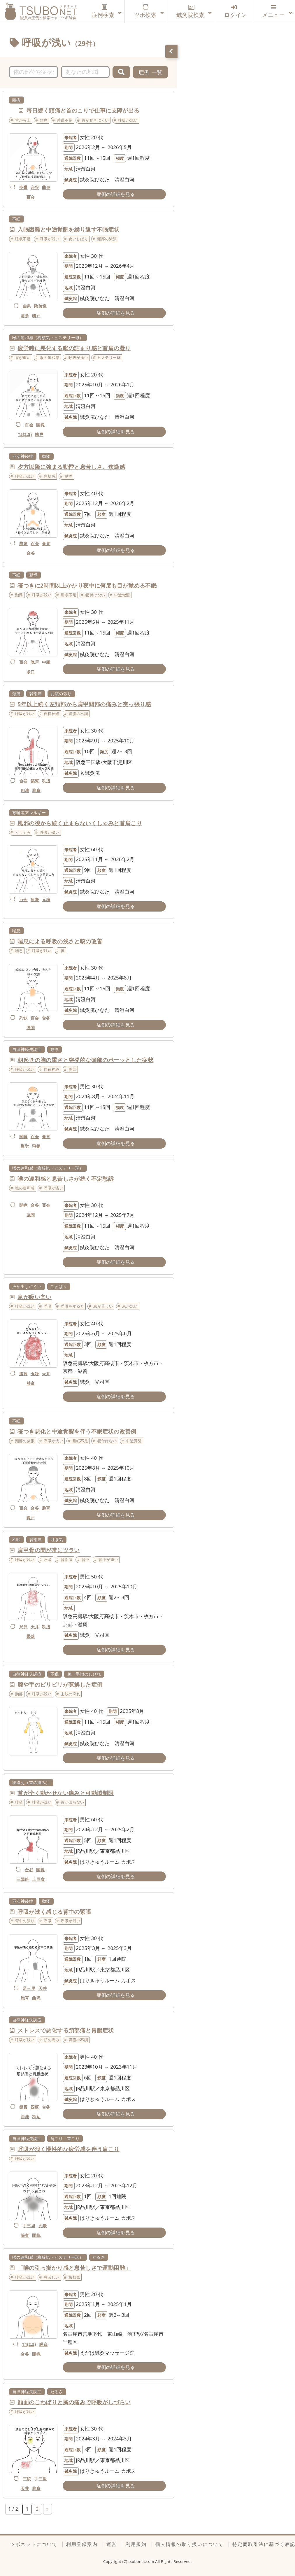  Describe the element at coordinates (59, 1684) in the screenshot. I see `腕や手のピリピリが寛解した症例` at that location.